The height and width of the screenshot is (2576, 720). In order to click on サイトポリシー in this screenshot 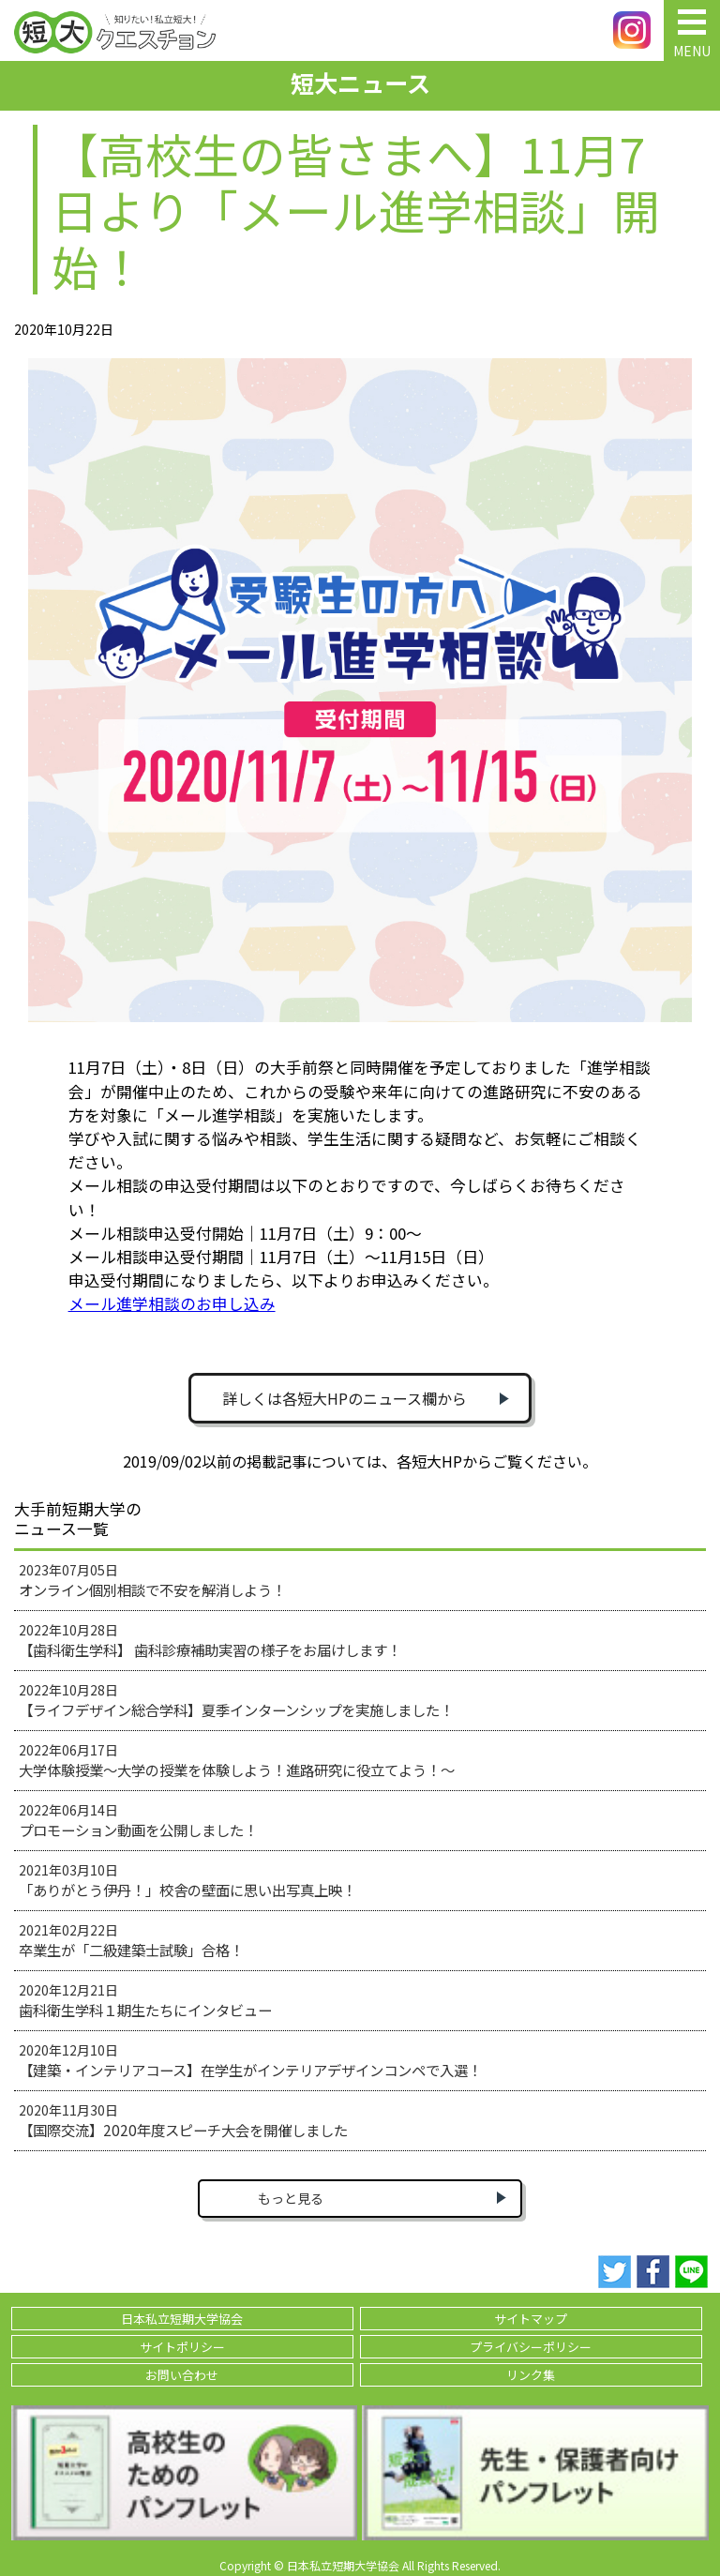, I will do `click(182, 2347)`.